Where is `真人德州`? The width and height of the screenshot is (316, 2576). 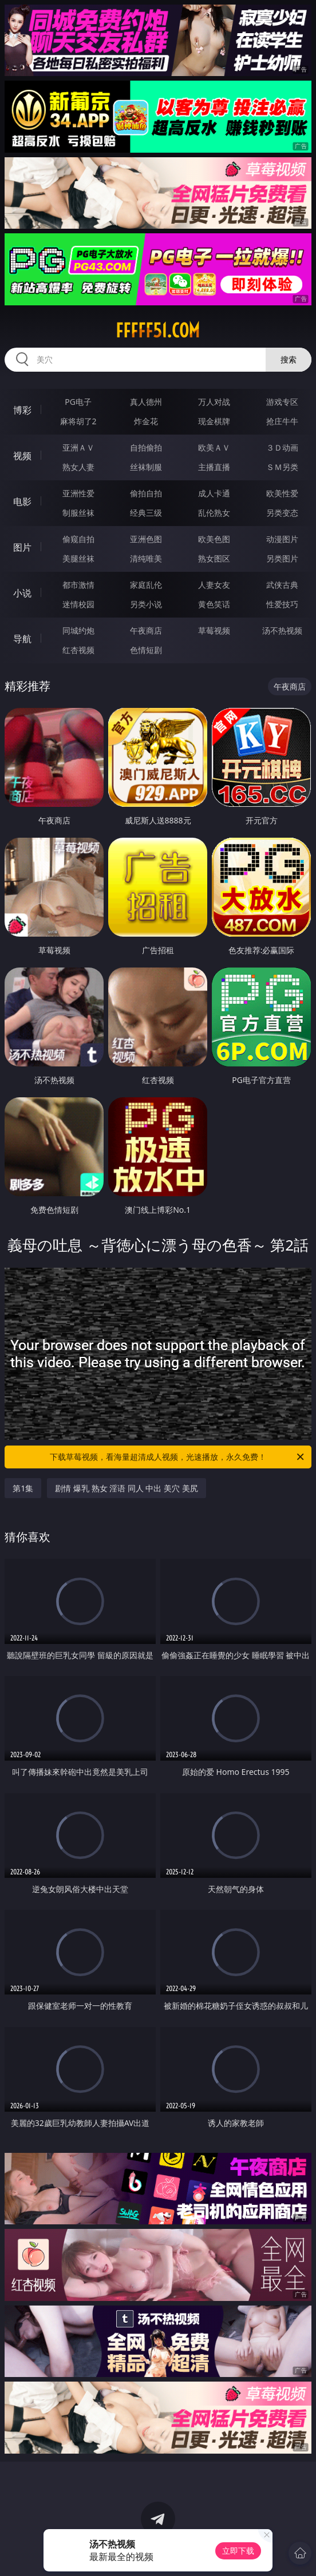
真人德州 is located at coordinates (146, 401).